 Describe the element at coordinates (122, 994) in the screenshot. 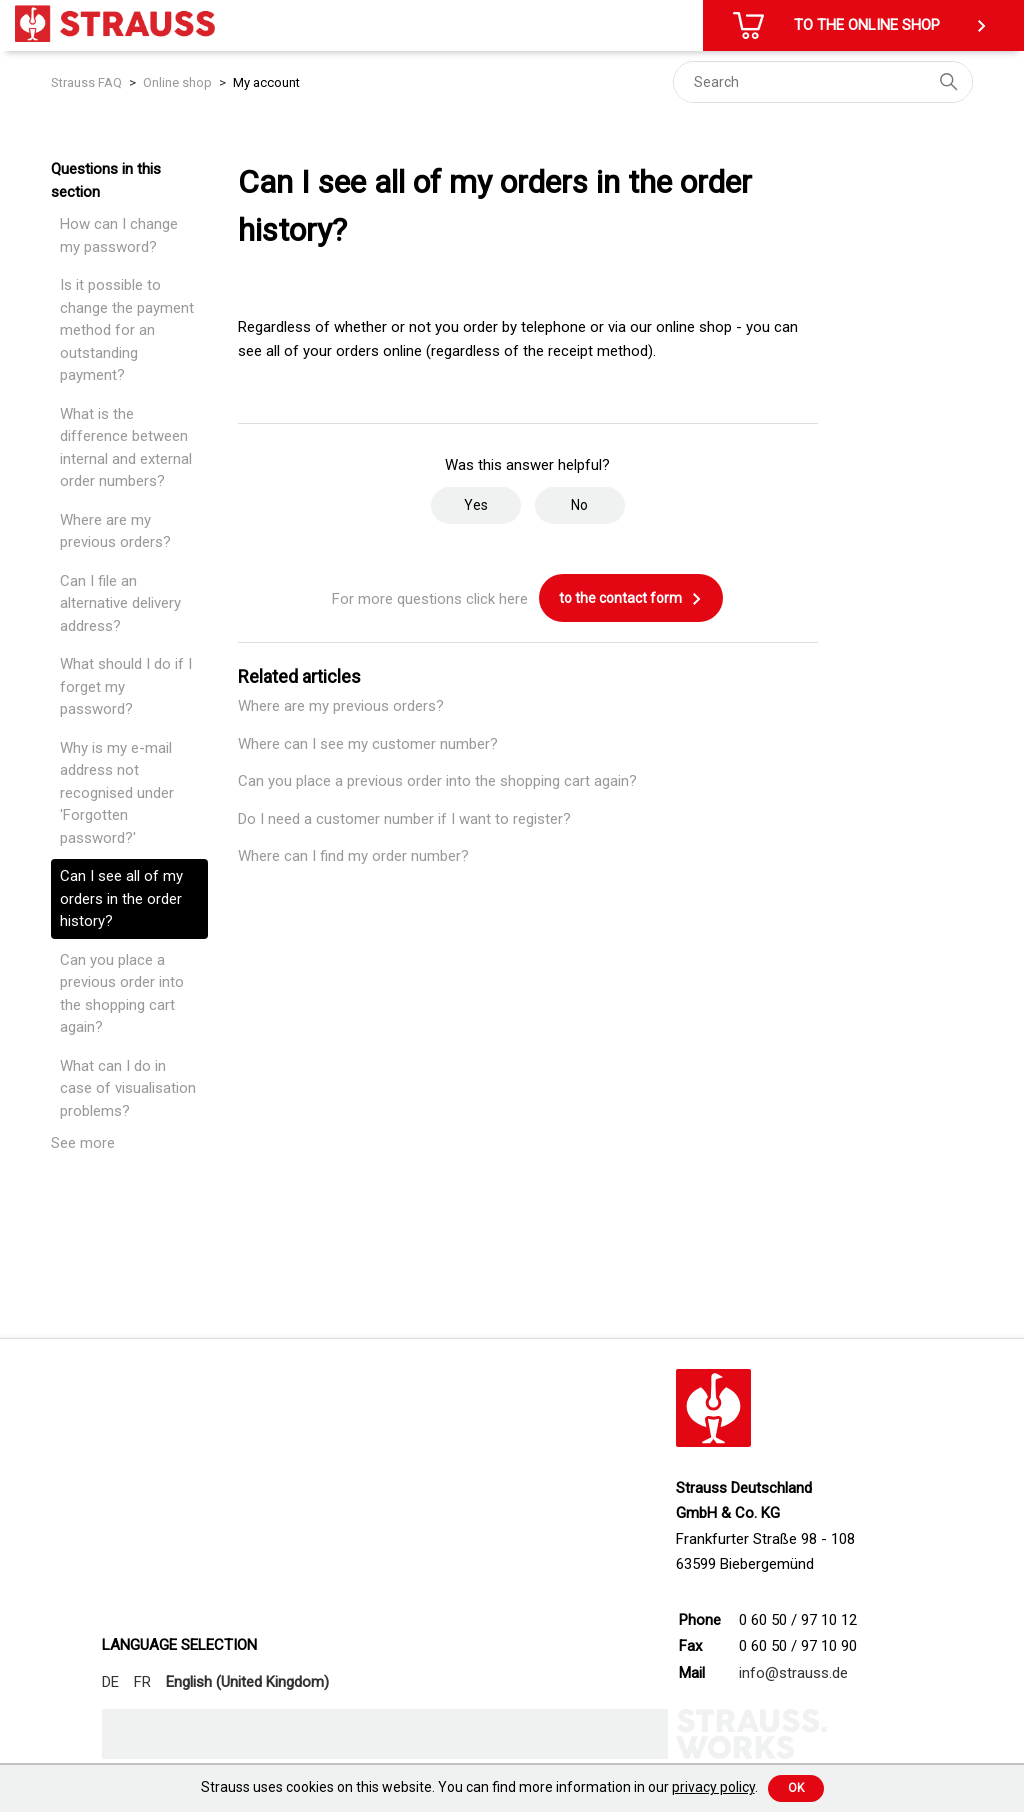

I see `Can you place a previous order into the shopping cart again?` at that location.